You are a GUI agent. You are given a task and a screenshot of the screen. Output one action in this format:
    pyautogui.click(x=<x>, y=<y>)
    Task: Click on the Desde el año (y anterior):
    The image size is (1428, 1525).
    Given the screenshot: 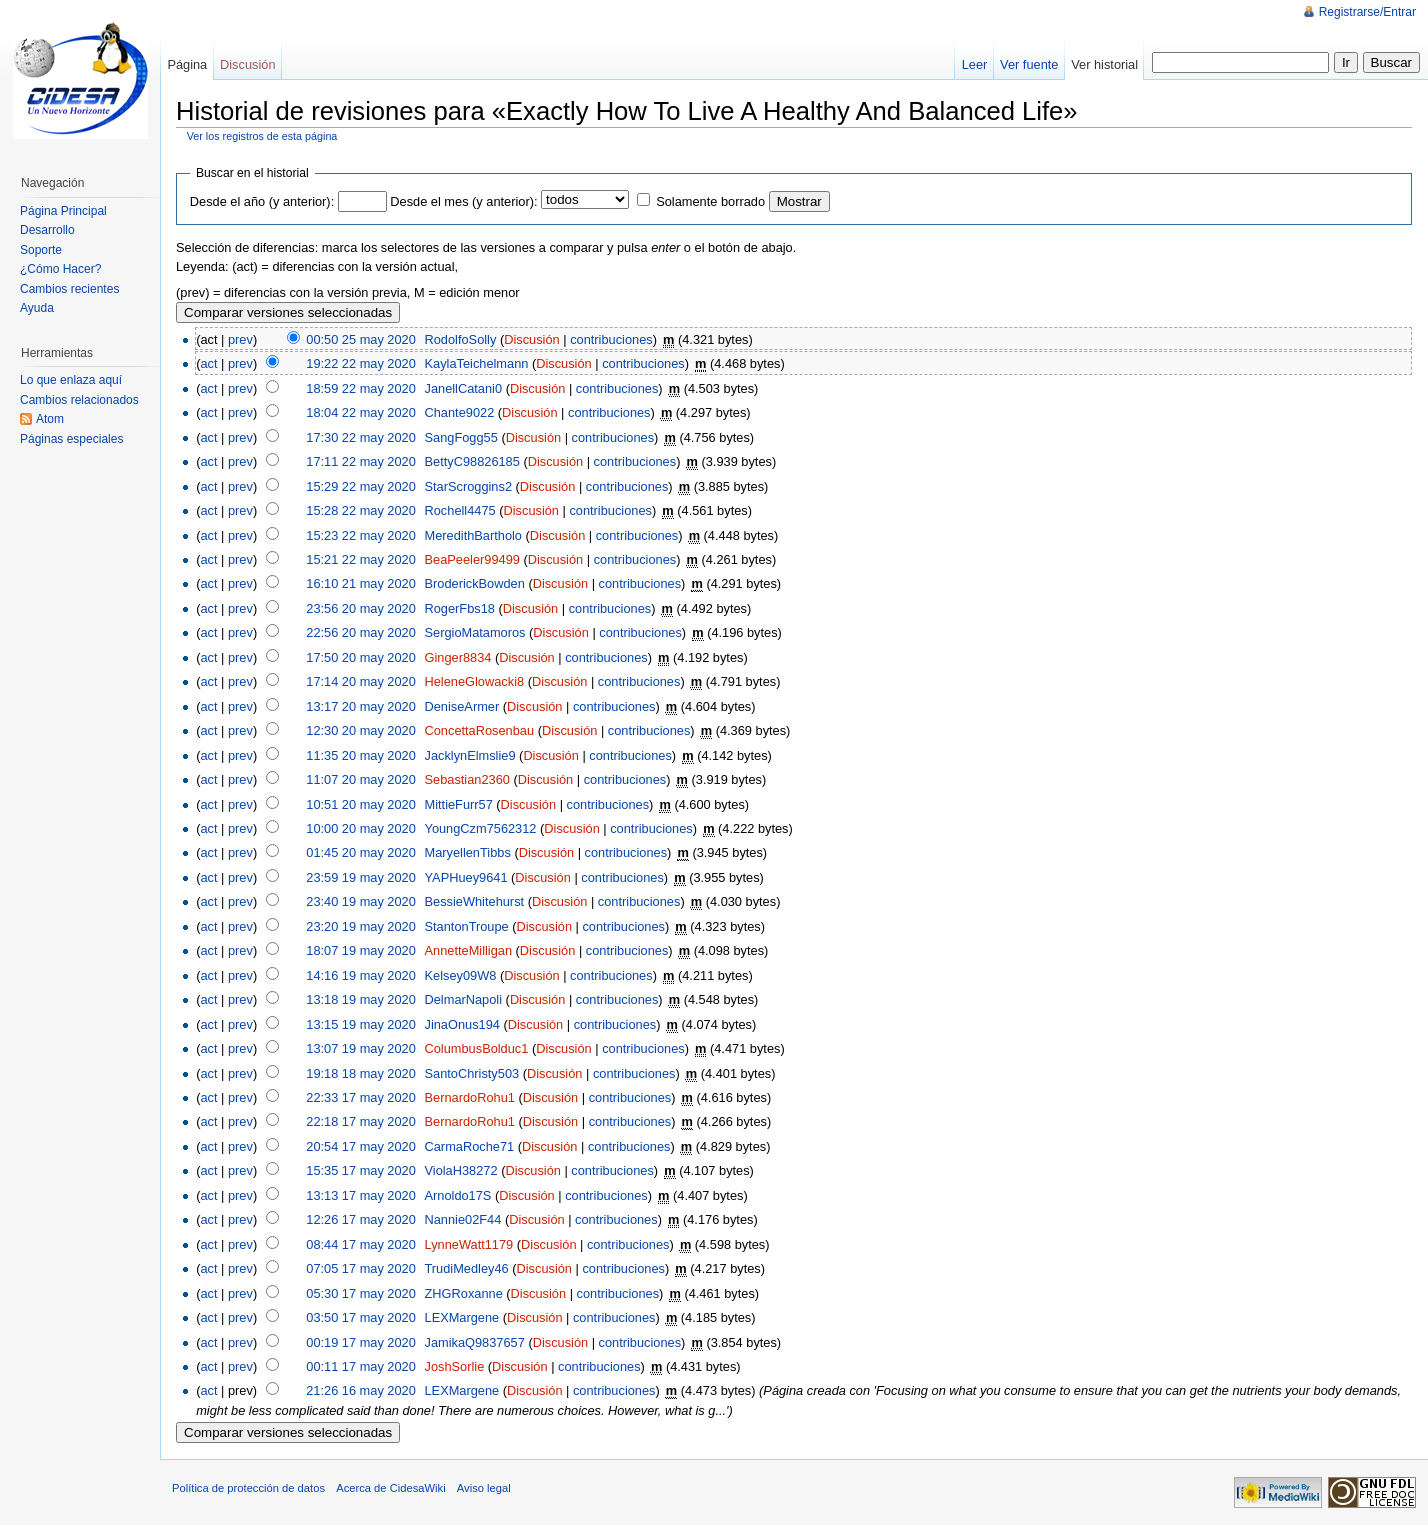 What is the action you would take?
    pyautogui.click(x=262, y=201)
    